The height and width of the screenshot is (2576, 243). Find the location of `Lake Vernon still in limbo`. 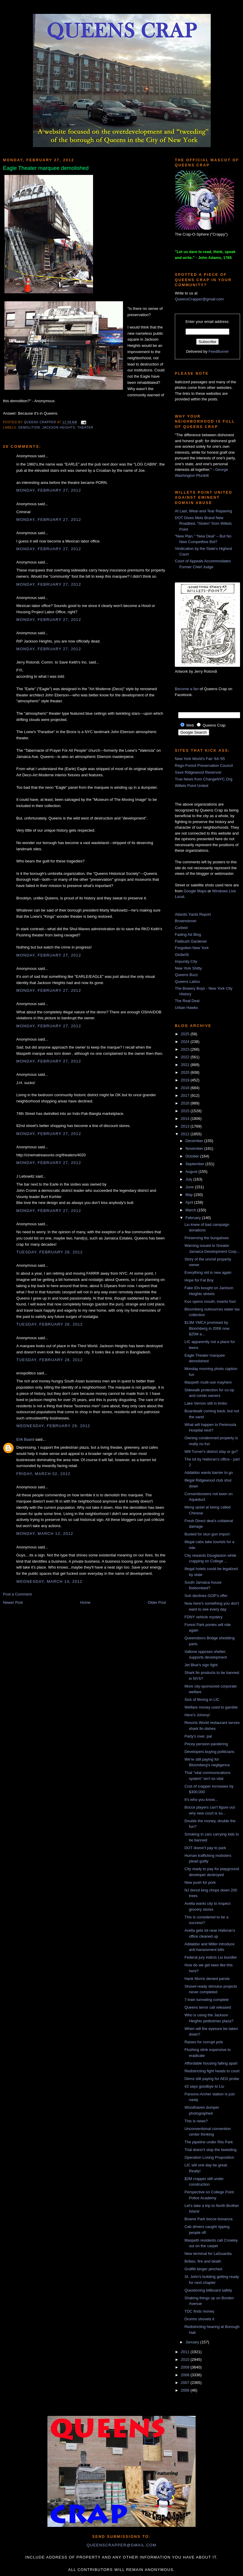

Lake Vernon still in limbo is located at coordinates (205, 1403).